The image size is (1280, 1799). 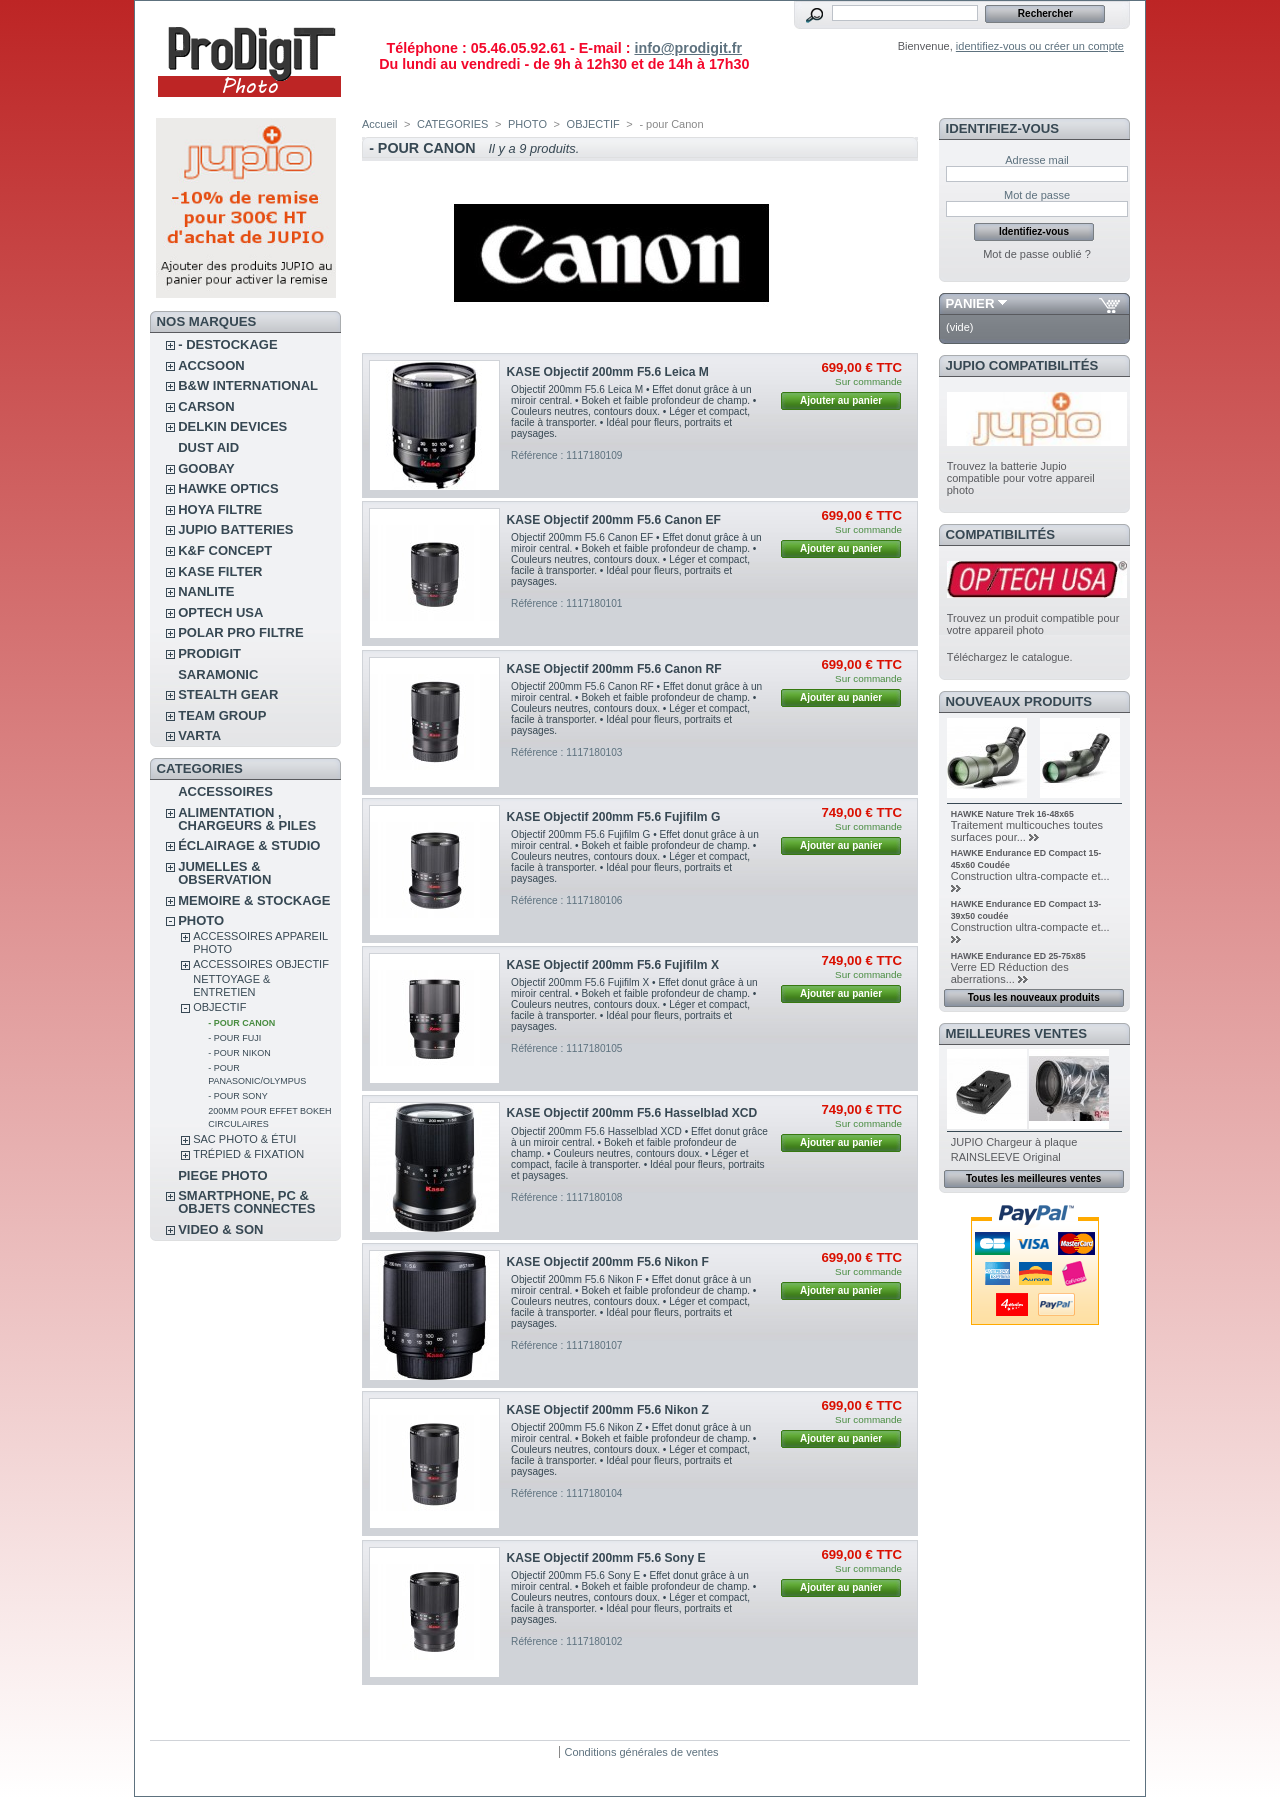 What do you see at coordinates (209, 653) in the screenshot?
I see `PRODIGIT` at bounding box center [209, 653].